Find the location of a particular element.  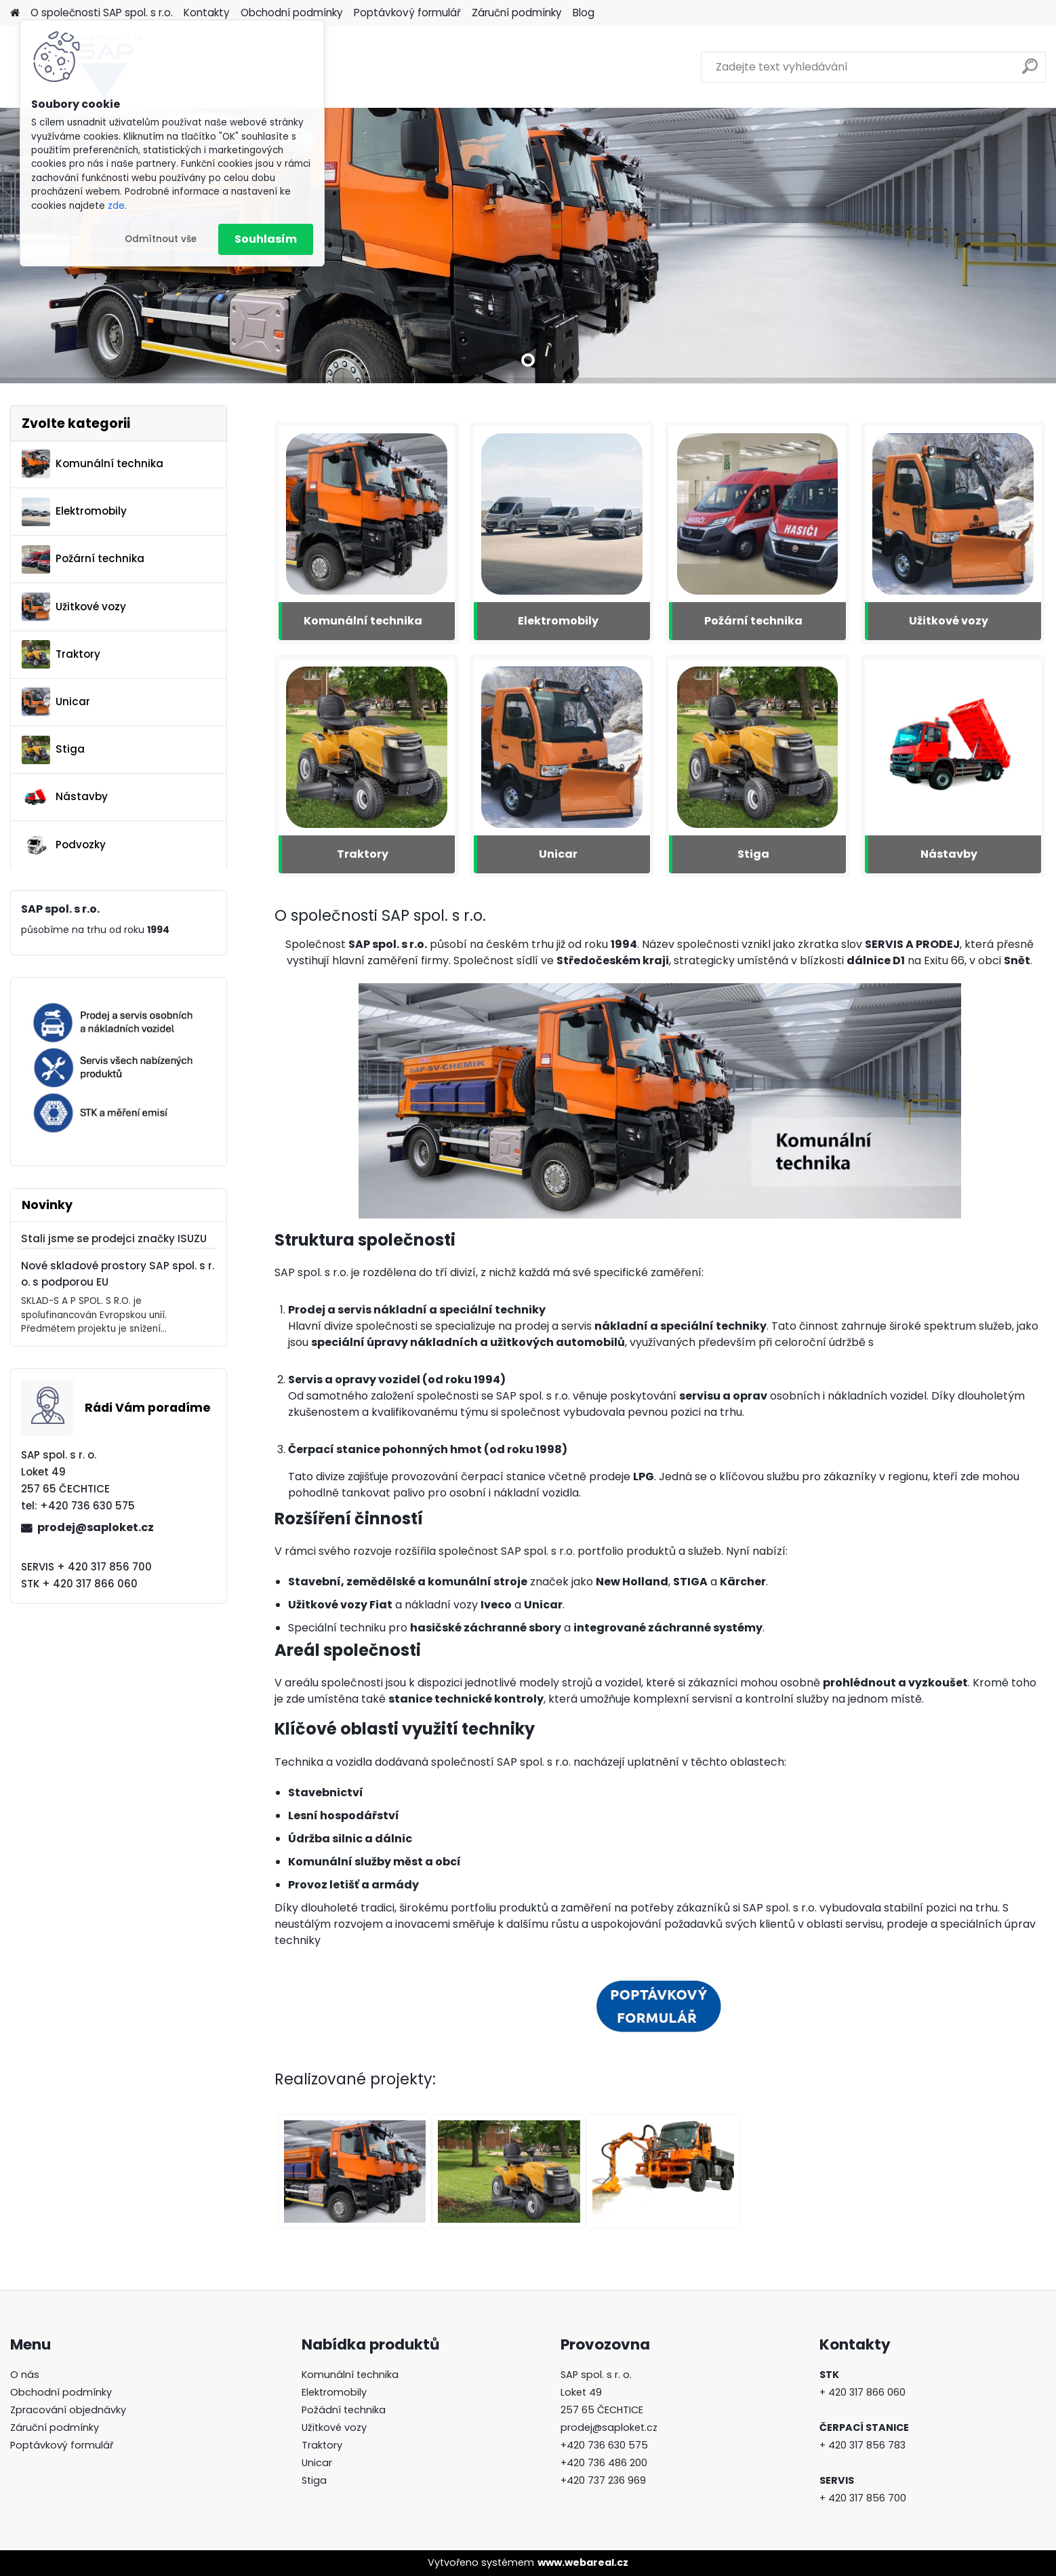

www.webareal.cz is located at coordinates (582, 2562).